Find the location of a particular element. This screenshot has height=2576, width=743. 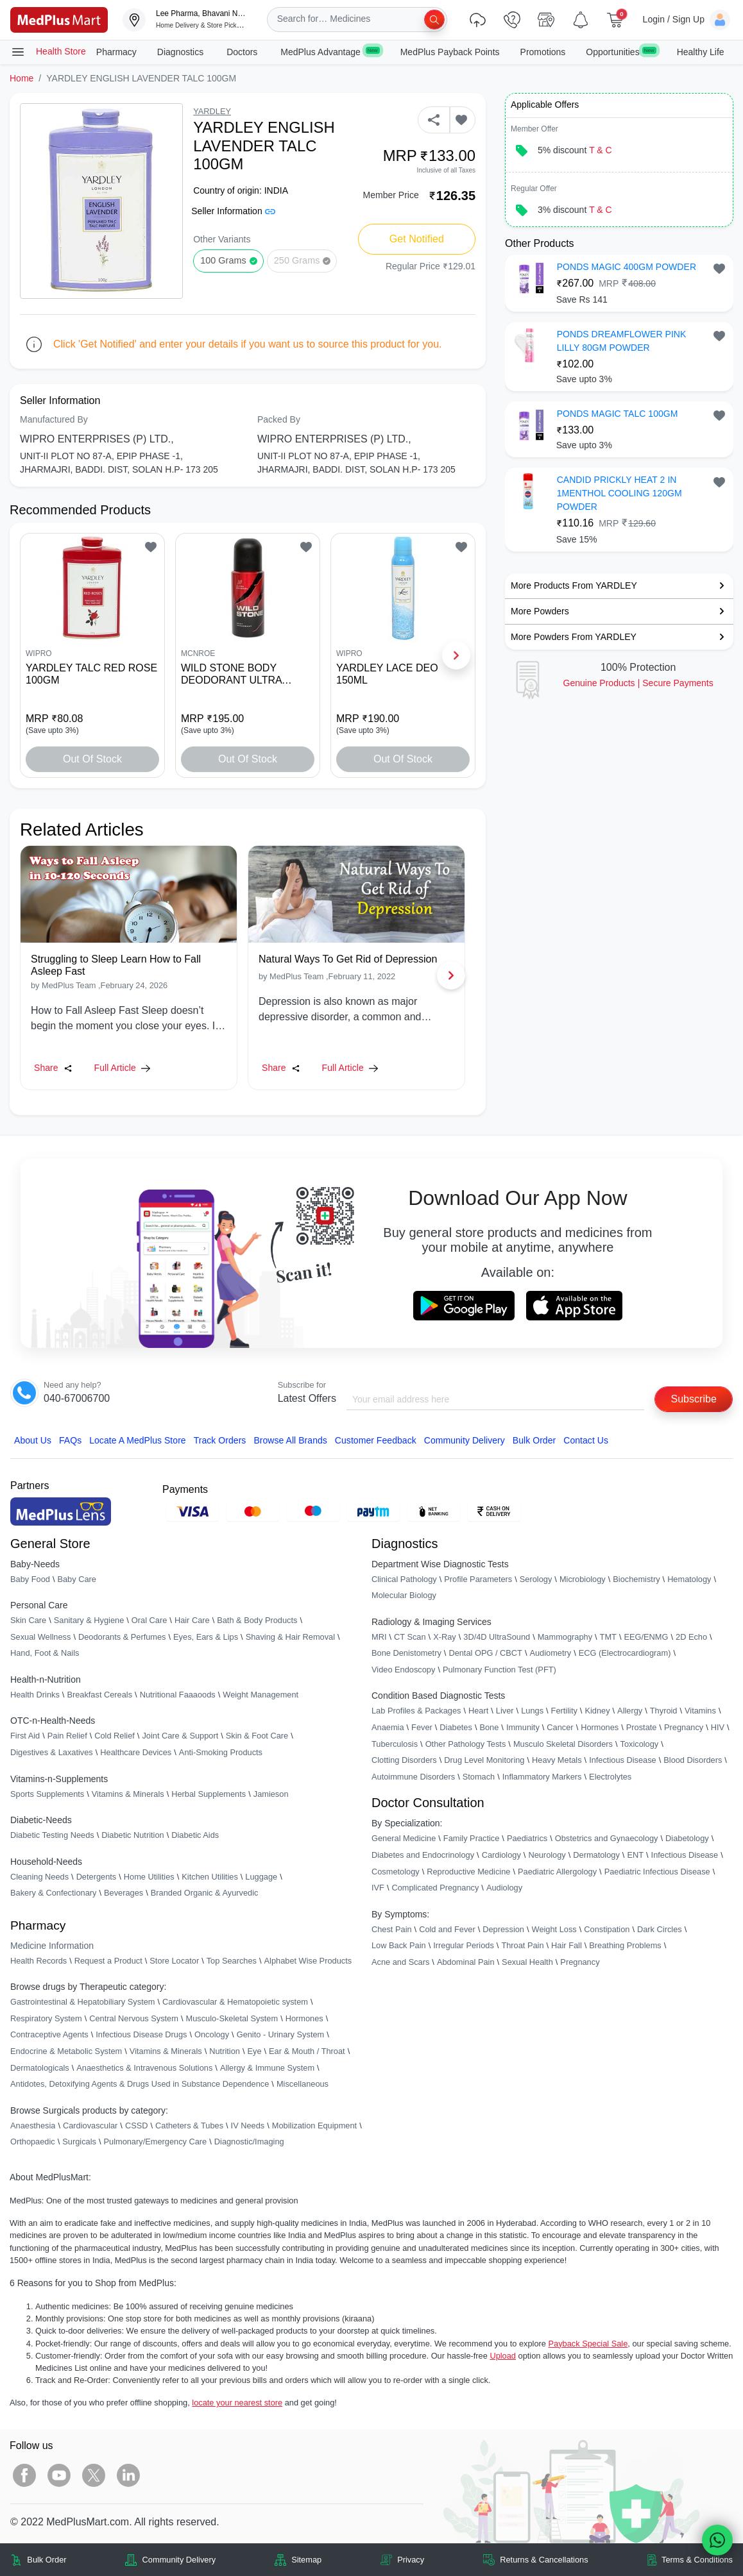

Home Utilities [link] is located at coordinates (149, 1876).